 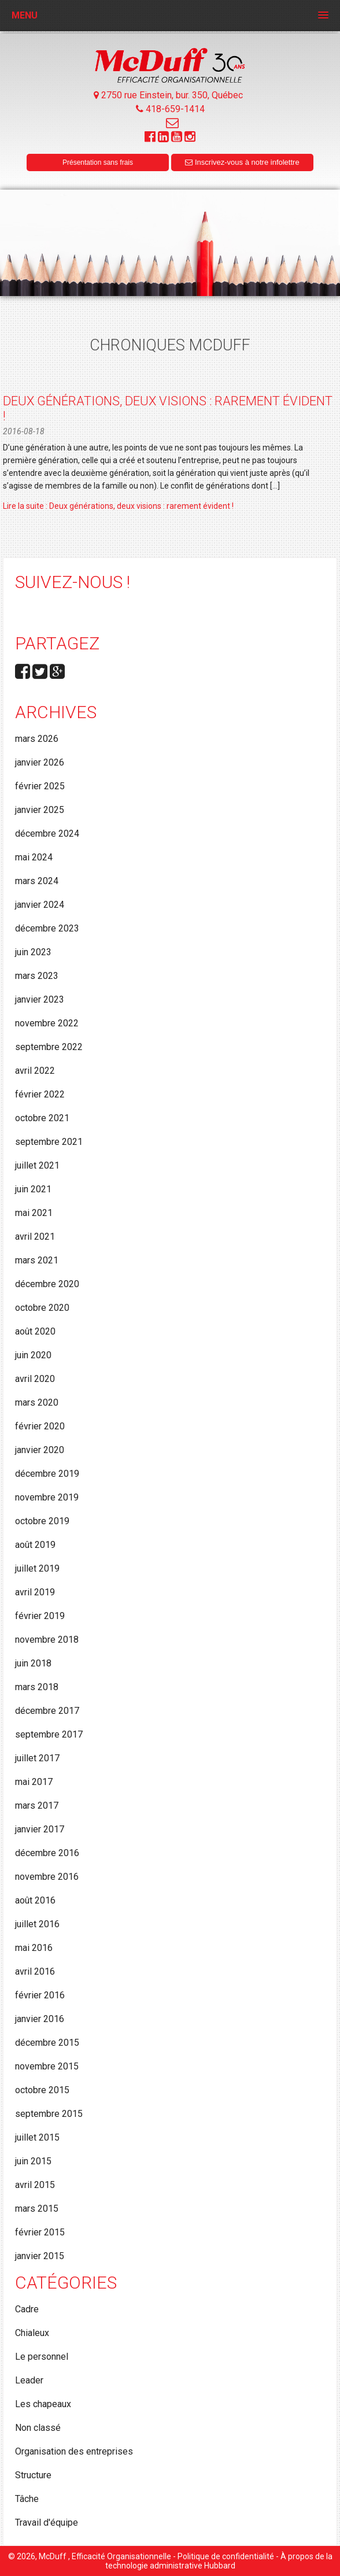 What do you see at coordinates (36, 1686) in the screenshot?
I see `mars 2018` at bounding box center [36, 1686].